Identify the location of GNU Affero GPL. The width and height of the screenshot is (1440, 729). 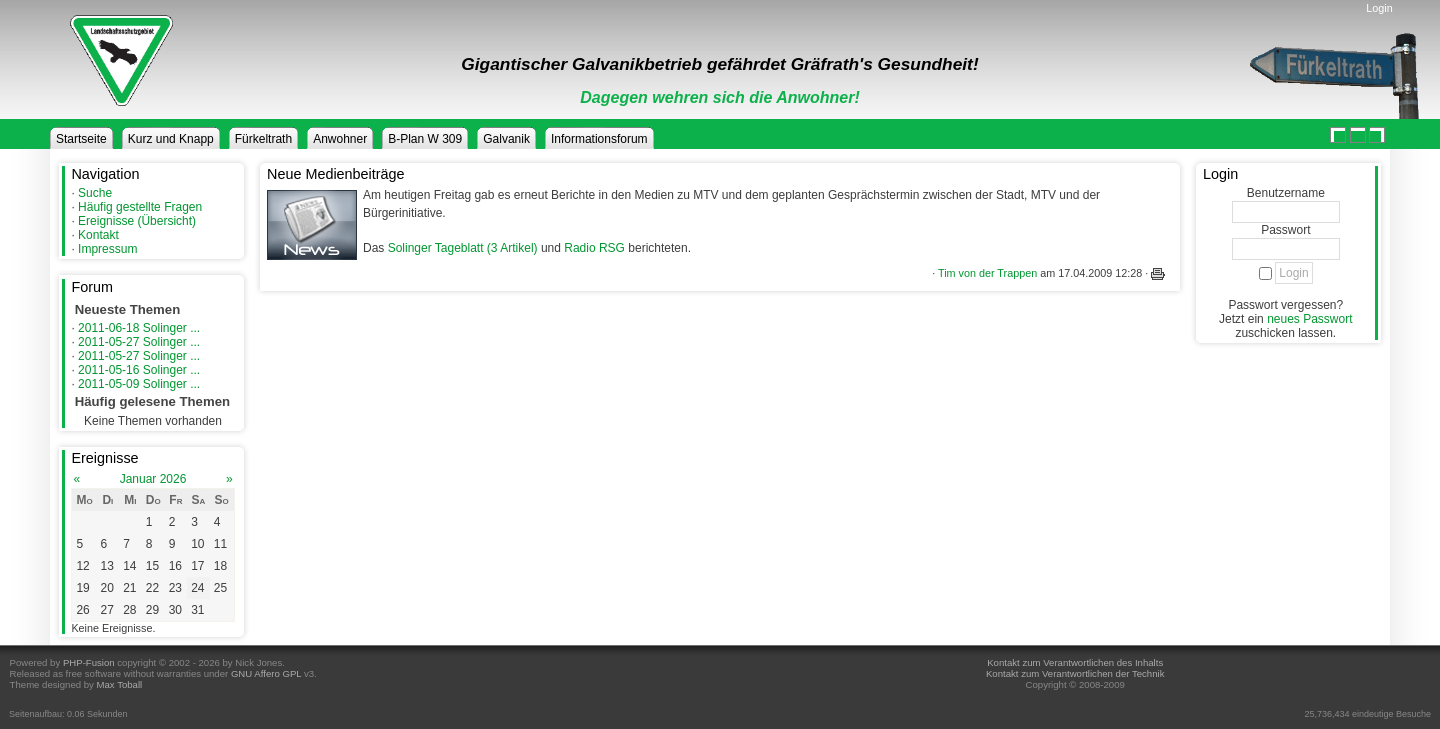
(266, 673).